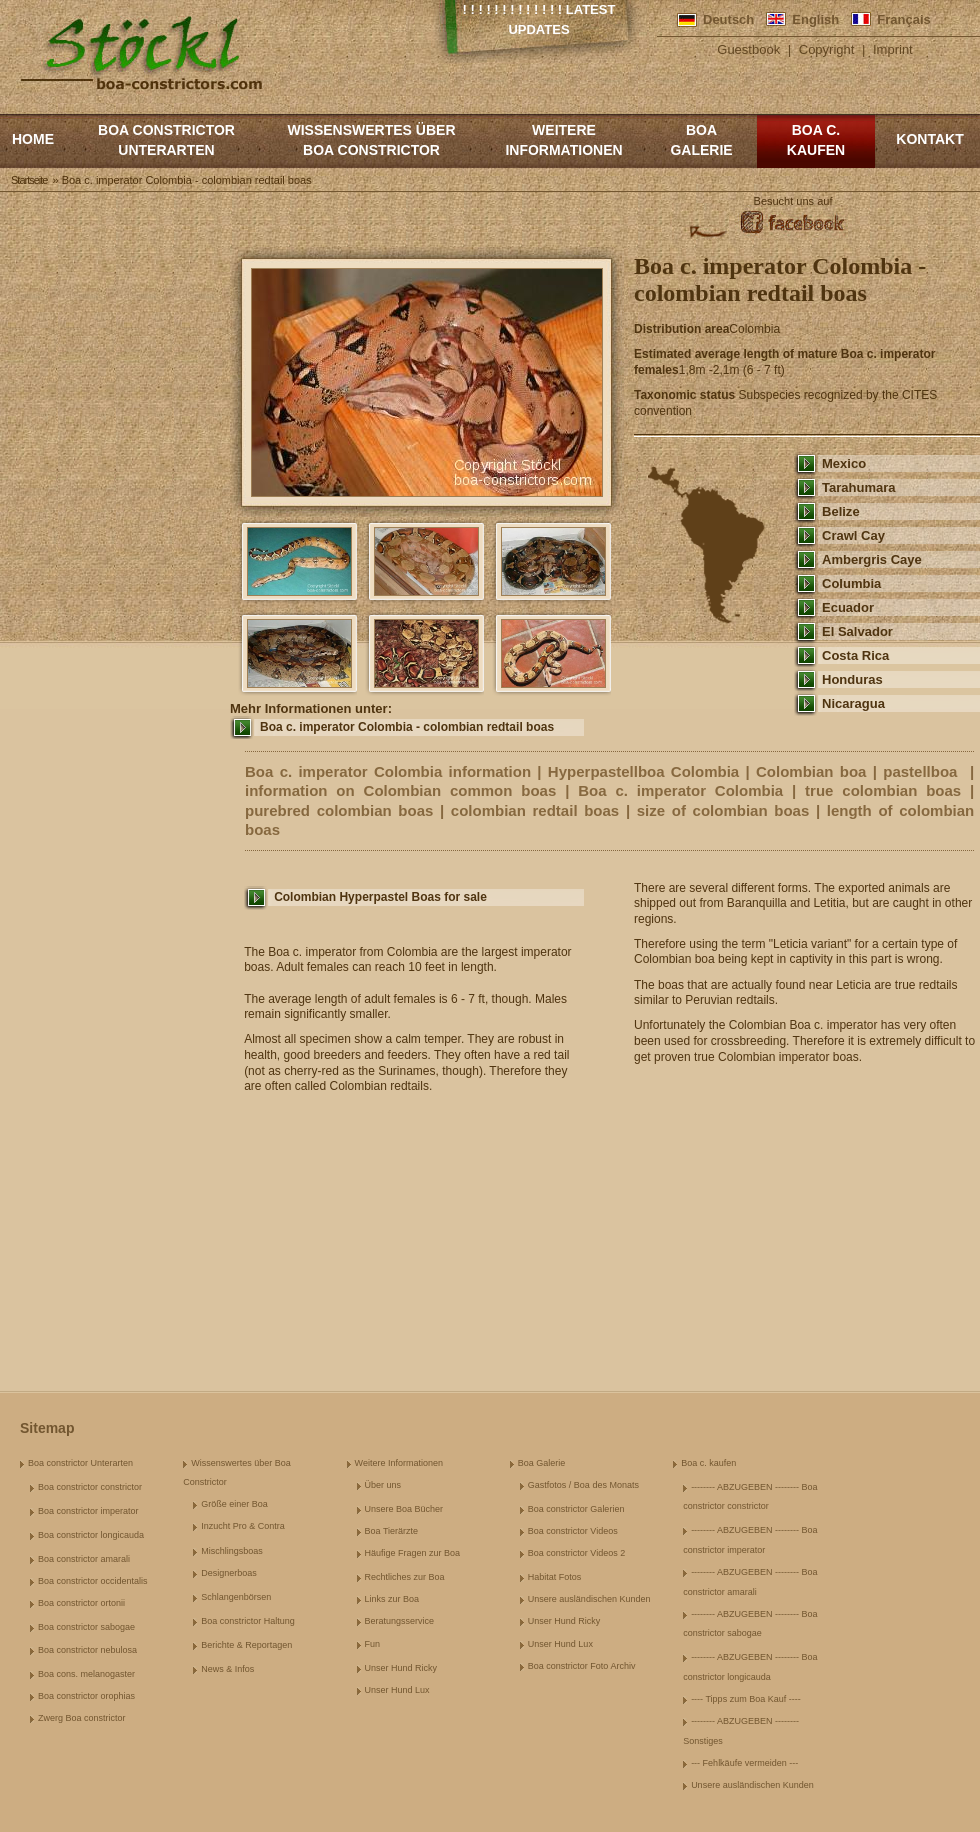 This screenshot has height=1832, width=980. I want to click on Gastfotos / Boa des Monats, so click(583, 1485).